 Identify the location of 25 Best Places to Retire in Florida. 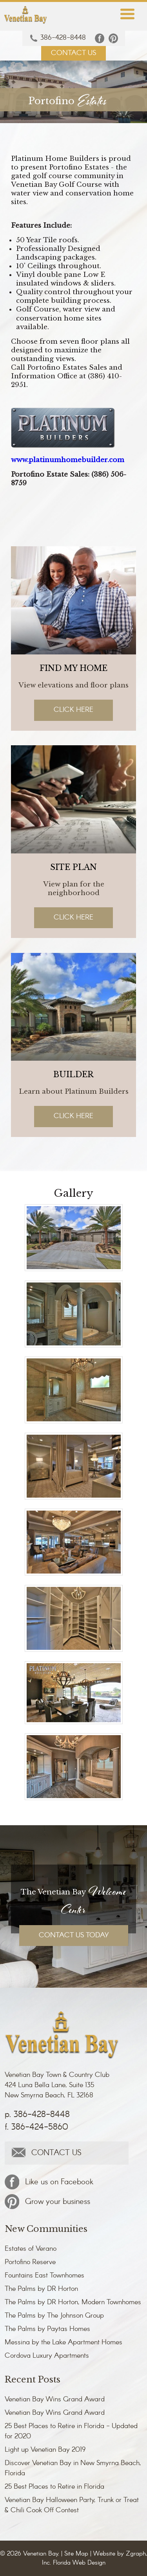
(54, 2487).